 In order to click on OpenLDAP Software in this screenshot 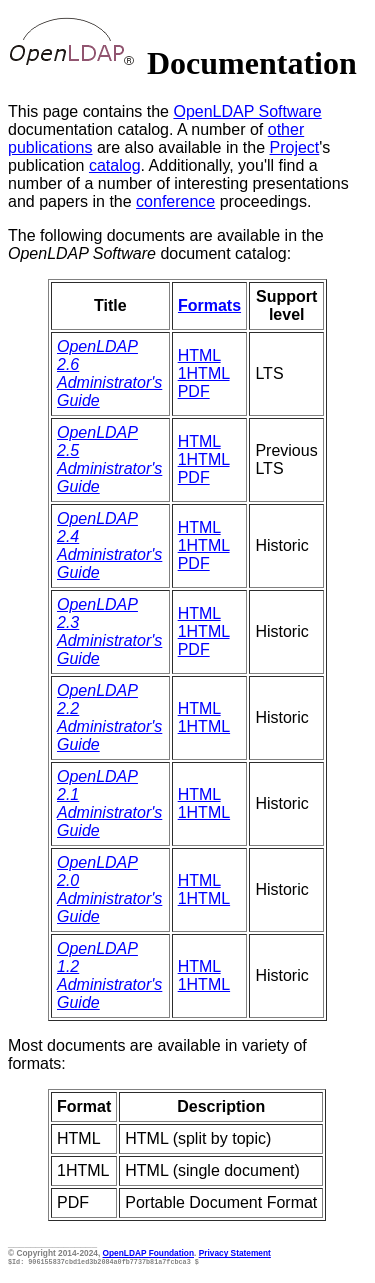, I will do `click(247, 111)`.